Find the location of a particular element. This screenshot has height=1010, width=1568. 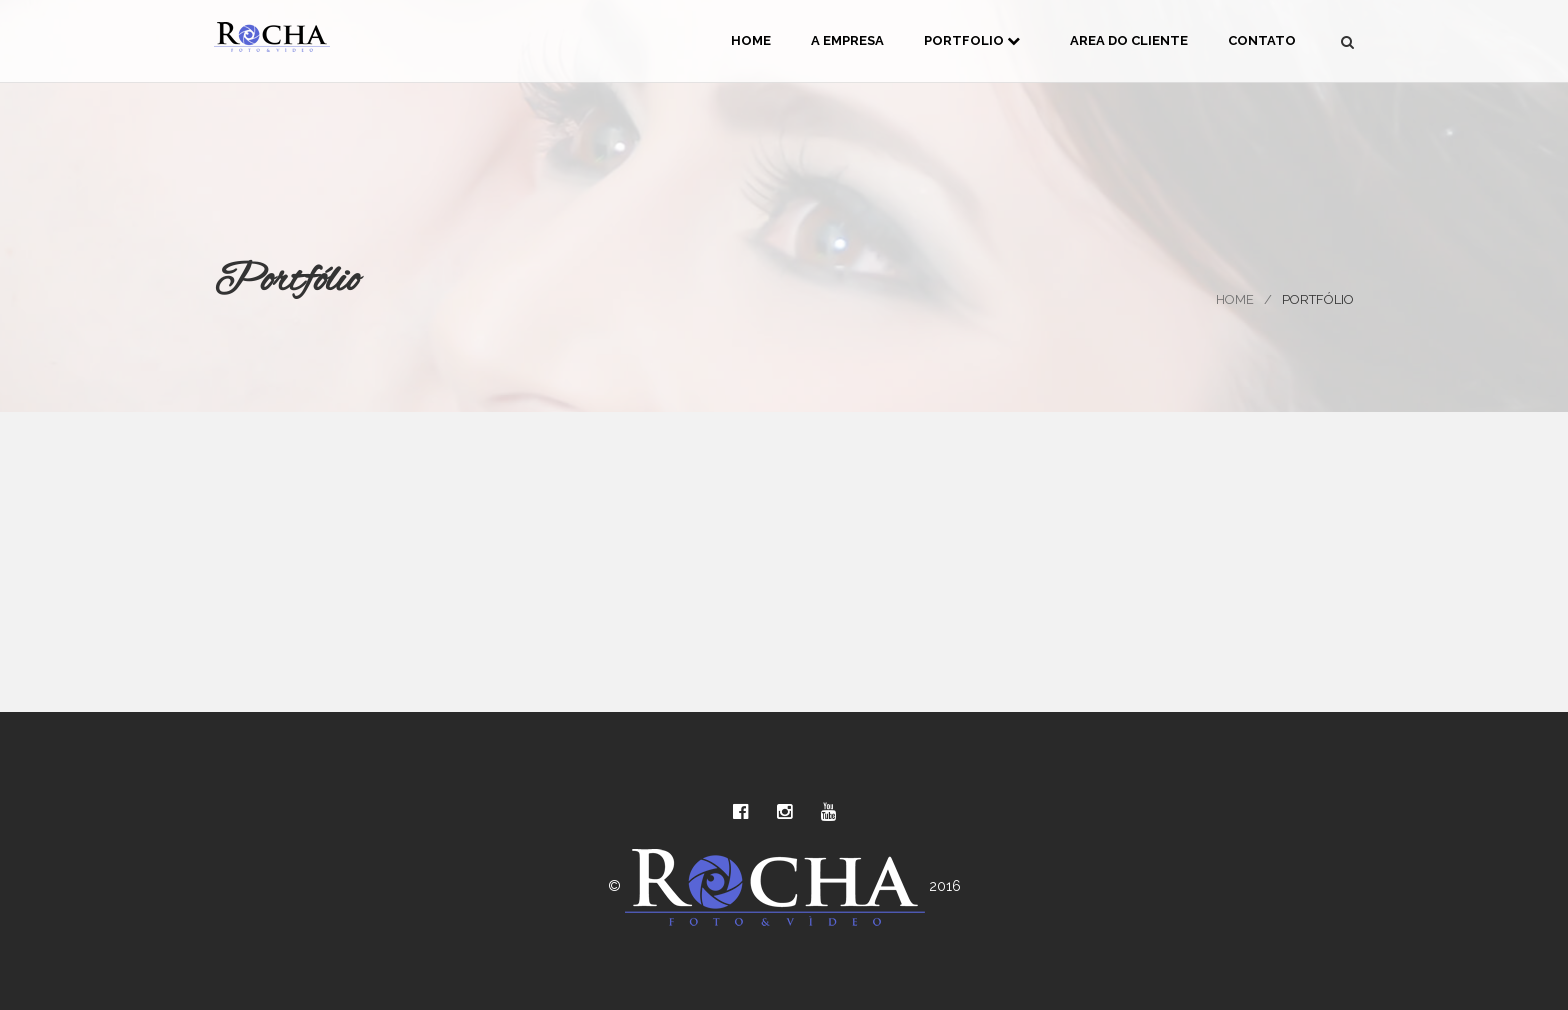

A Empresa is located at coordinates (847, 40).